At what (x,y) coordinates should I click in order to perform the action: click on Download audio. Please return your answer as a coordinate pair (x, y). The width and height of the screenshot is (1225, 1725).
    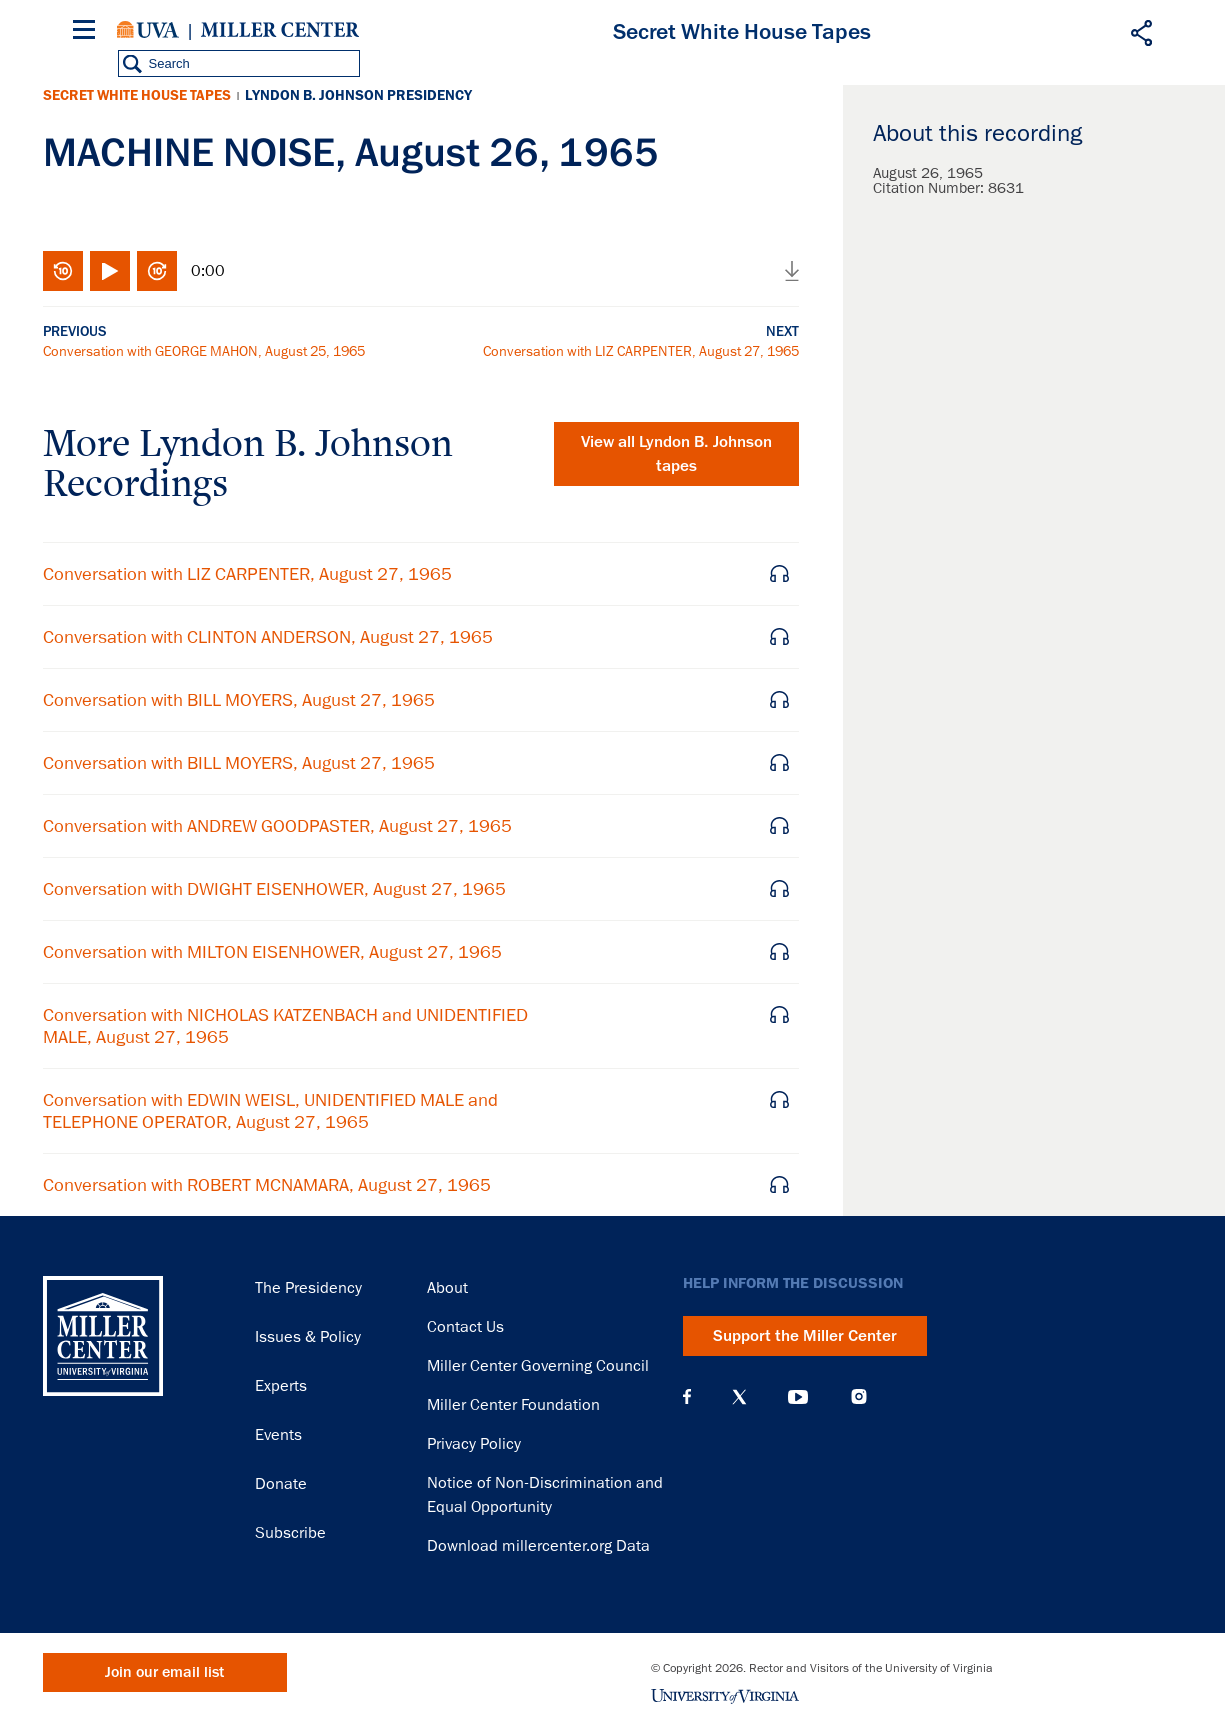
    Looking at the image, I should click on (792, 271).